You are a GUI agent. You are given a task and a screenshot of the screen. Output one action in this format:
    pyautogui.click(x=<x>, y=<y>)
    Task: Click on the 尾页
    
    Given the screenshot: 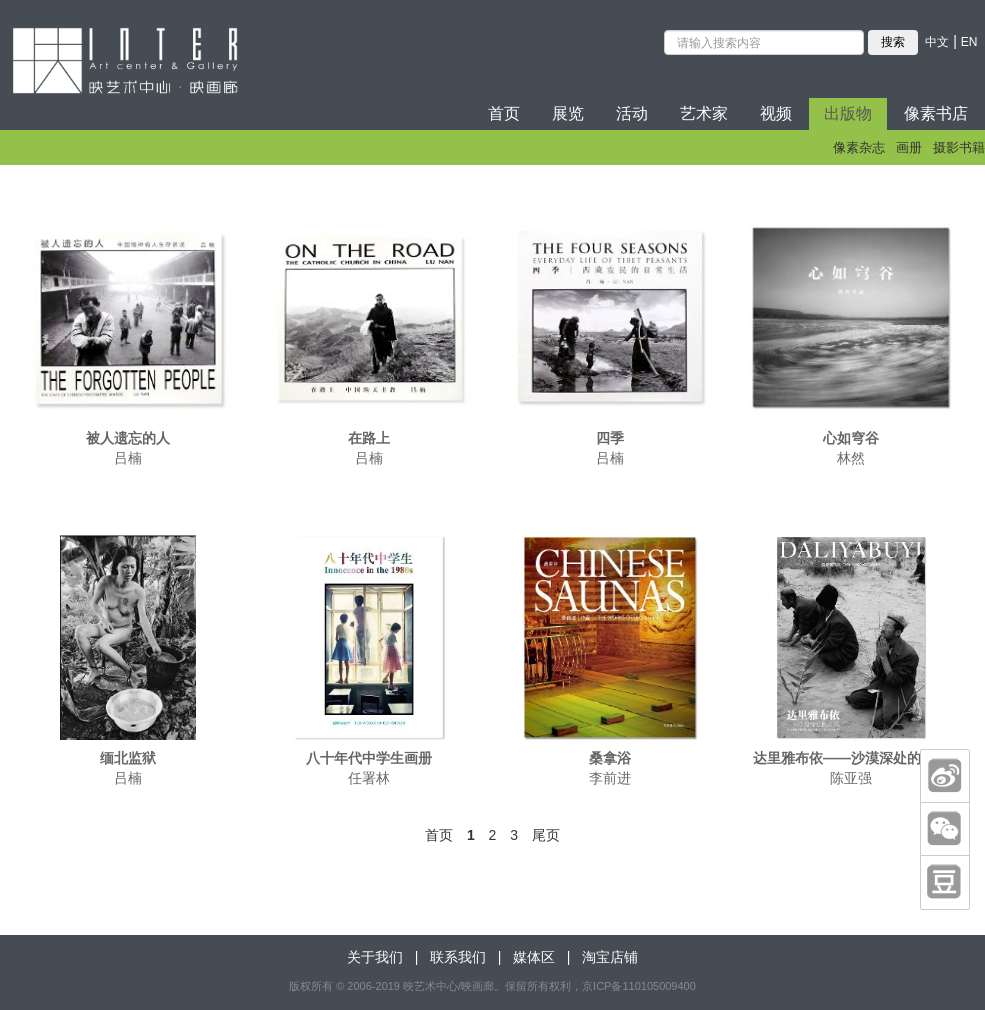 What is the action you would take?
    pyautogui.click(x=546, y=835)
    